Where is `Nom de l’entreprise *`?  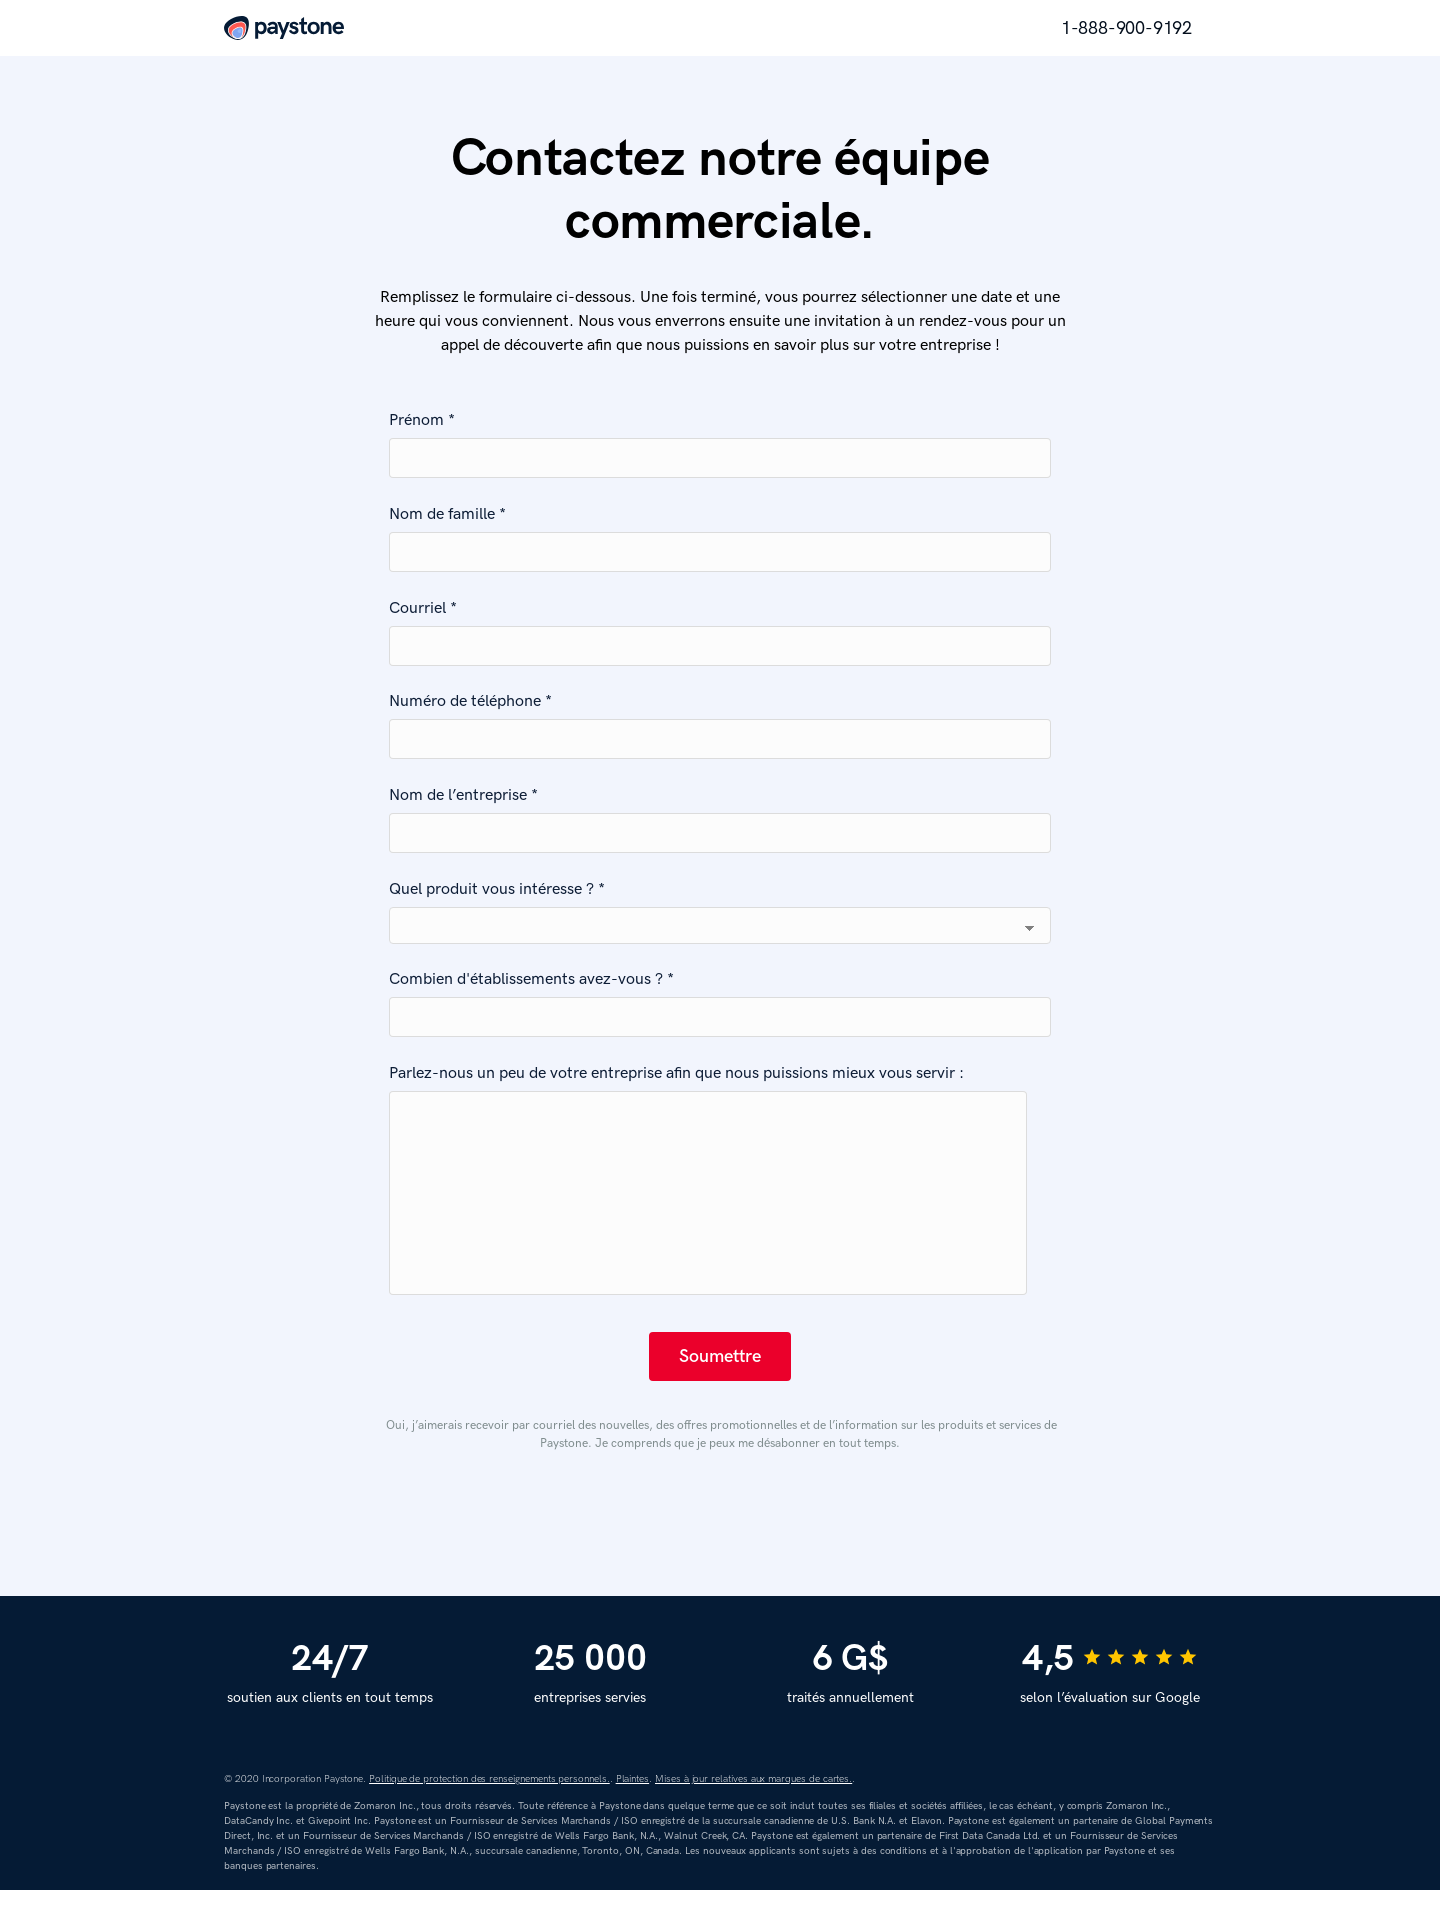 Nom de l’entreprise * is located at coordinates (463, 795).